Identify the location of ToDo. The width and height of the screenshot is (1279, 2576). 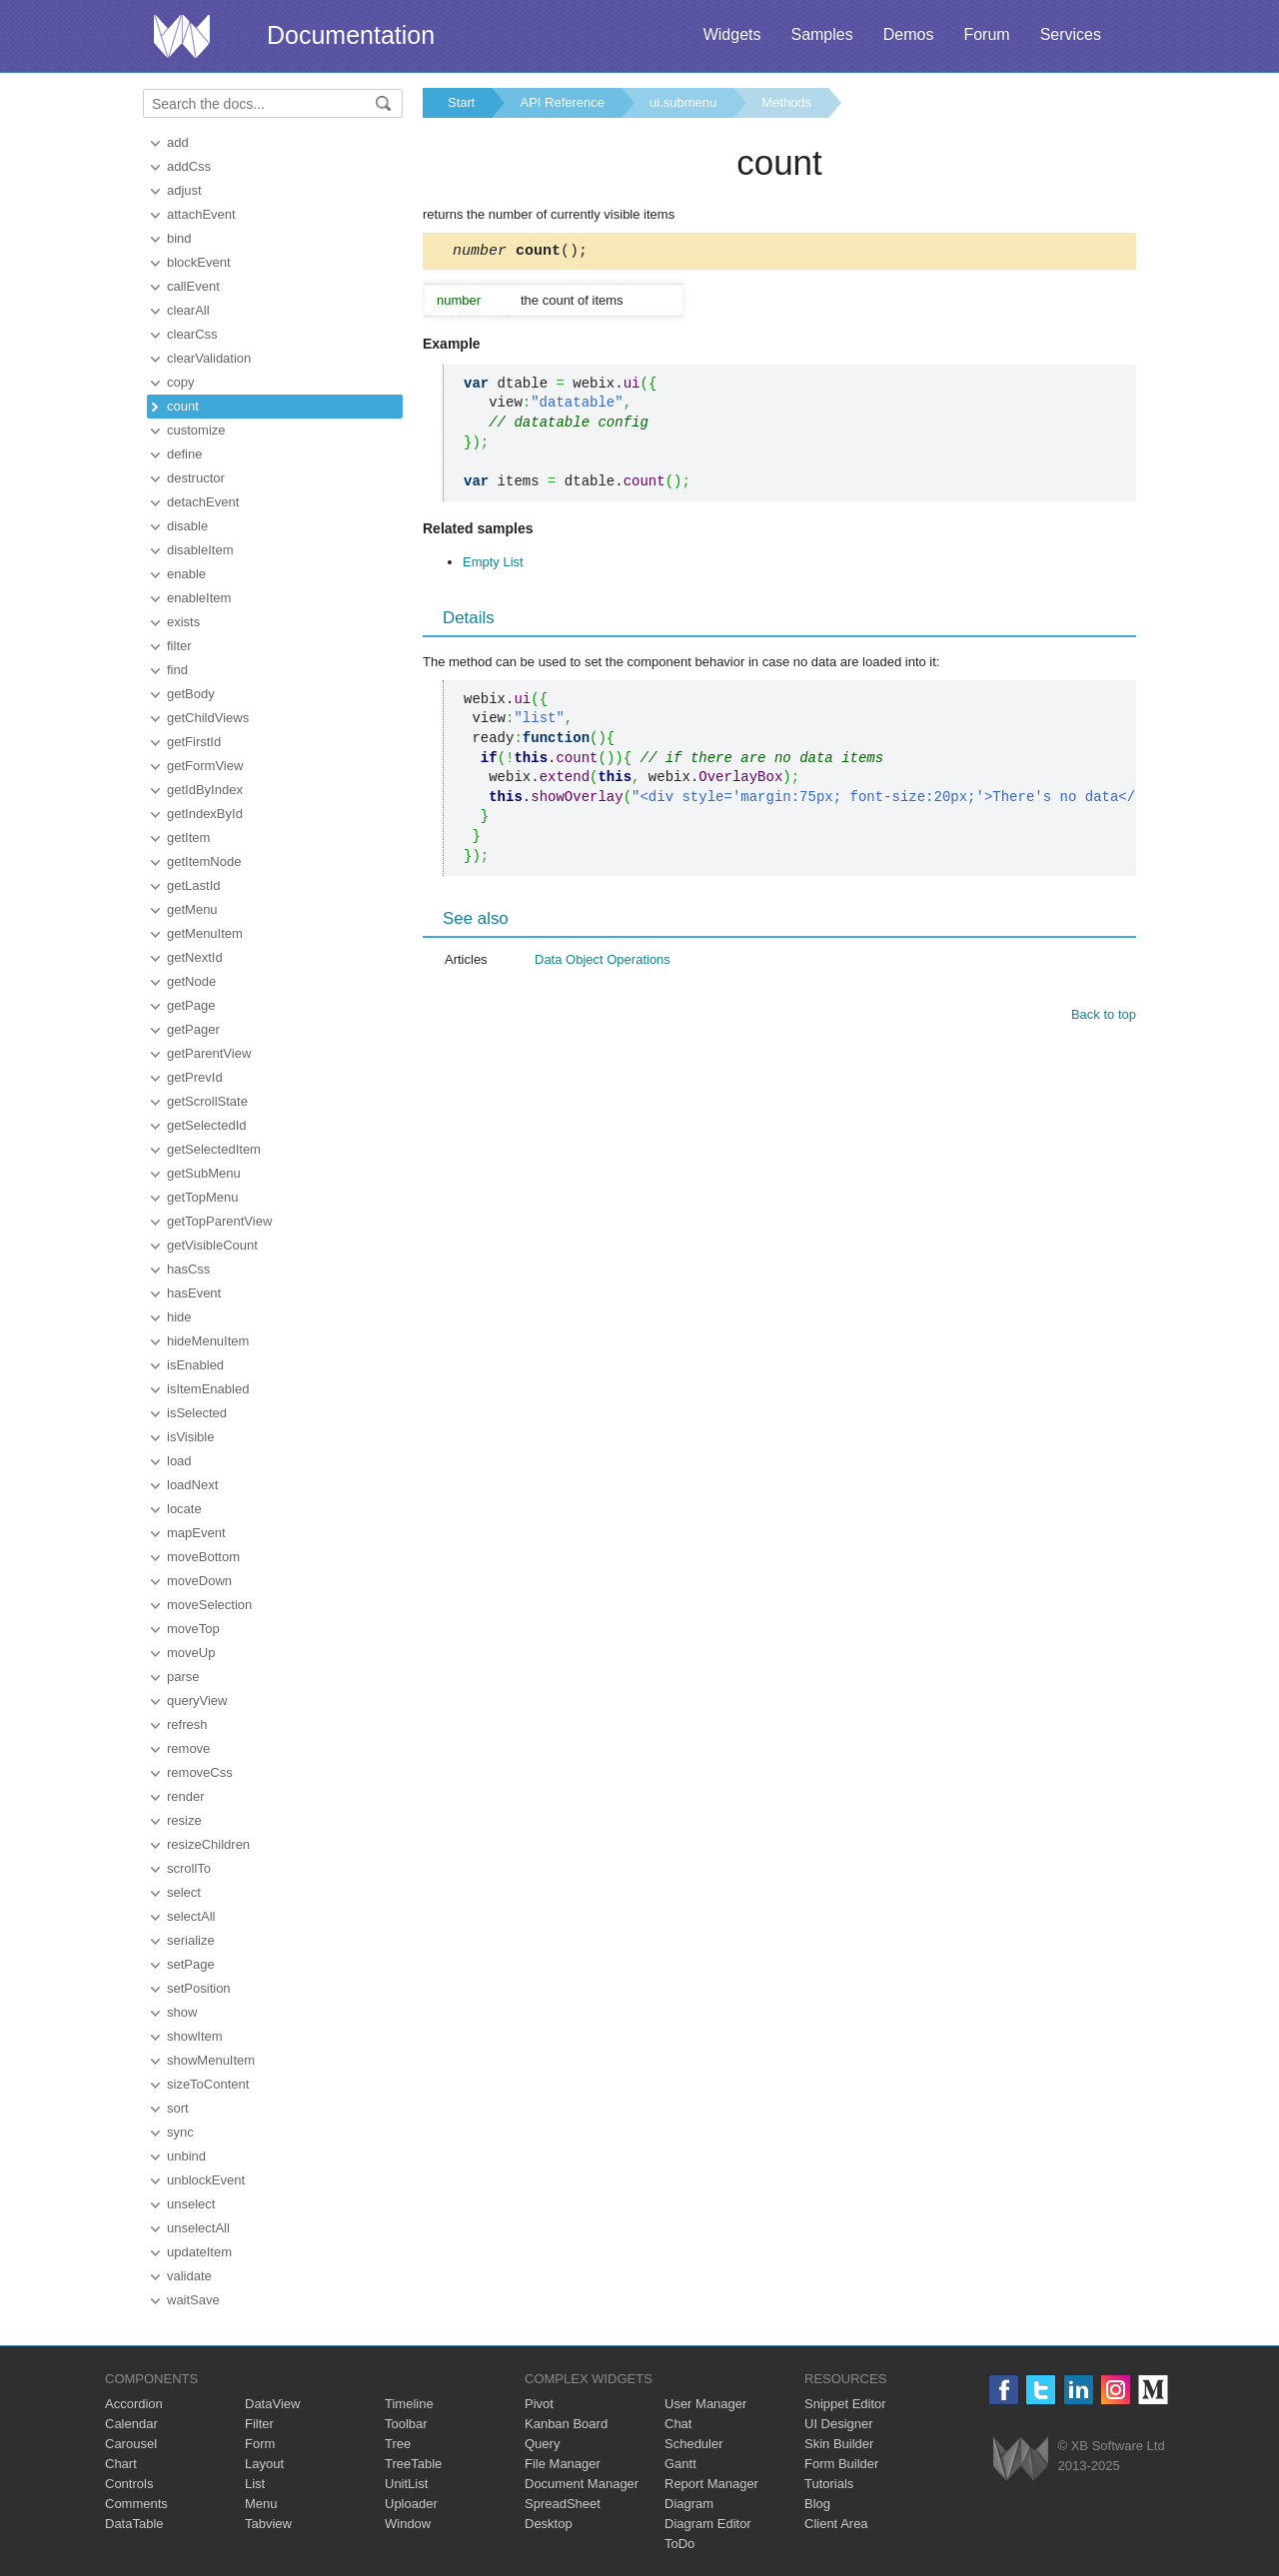
(679, 2543).